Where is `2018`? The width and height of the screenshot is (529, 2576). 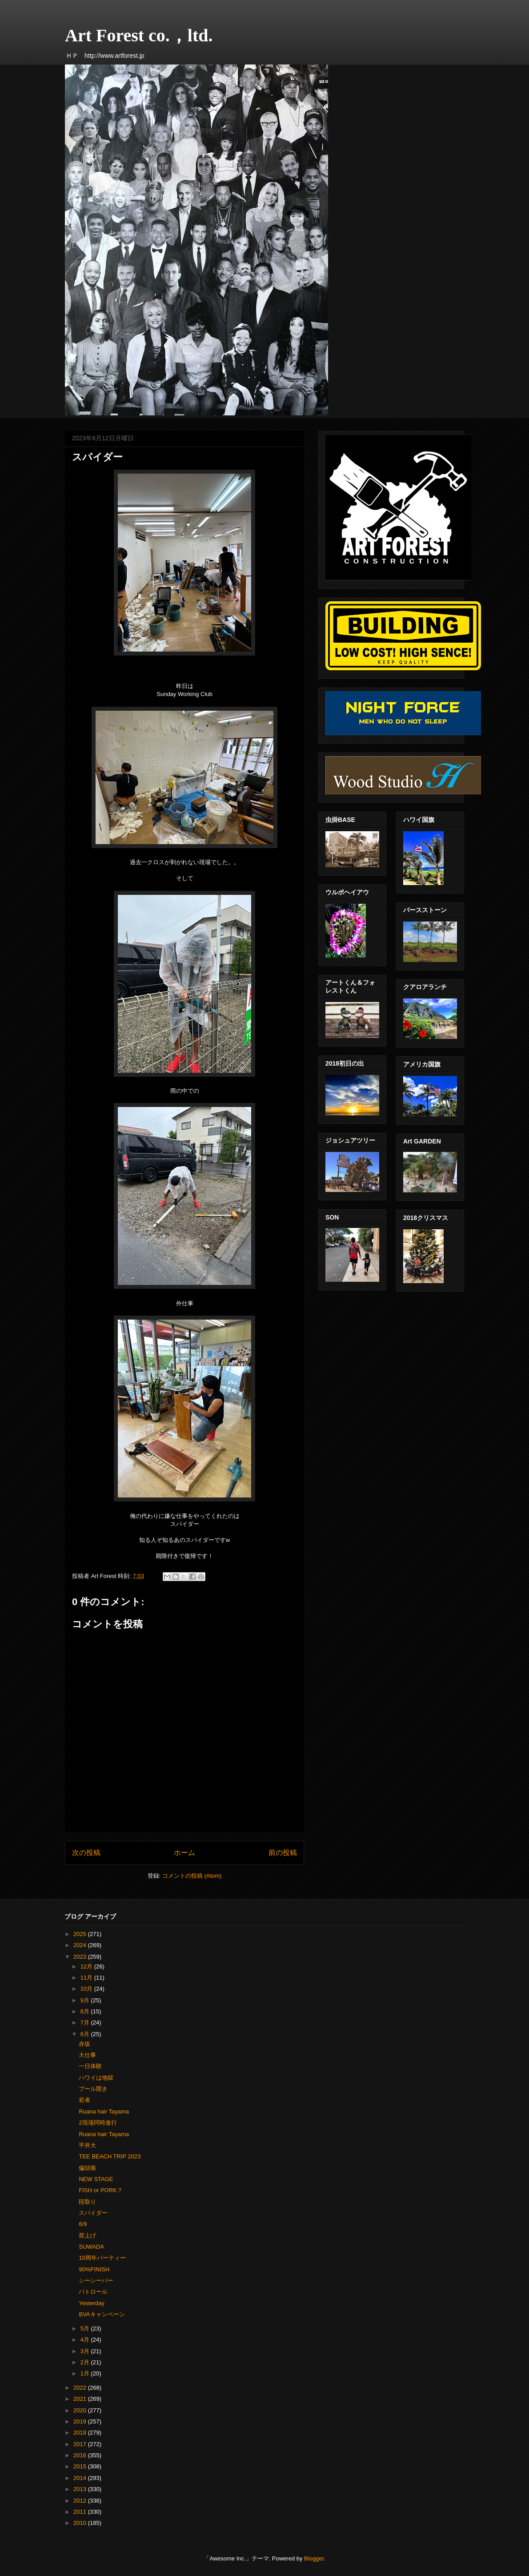 2018 is located at coordinates (80, 2432).